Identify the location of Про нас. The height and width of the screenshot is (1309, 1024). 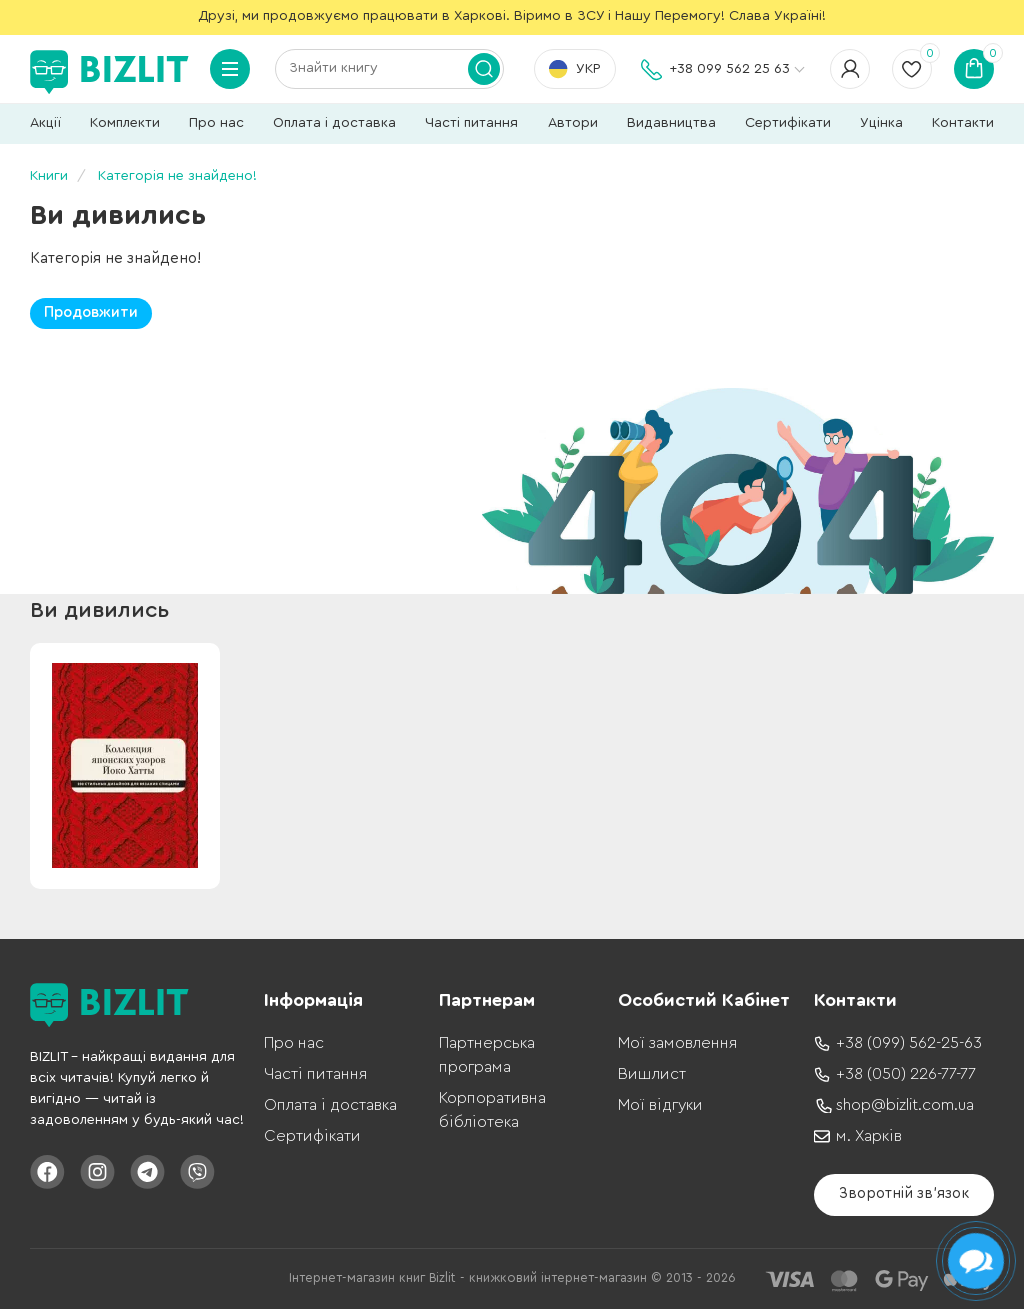
(216, 123).